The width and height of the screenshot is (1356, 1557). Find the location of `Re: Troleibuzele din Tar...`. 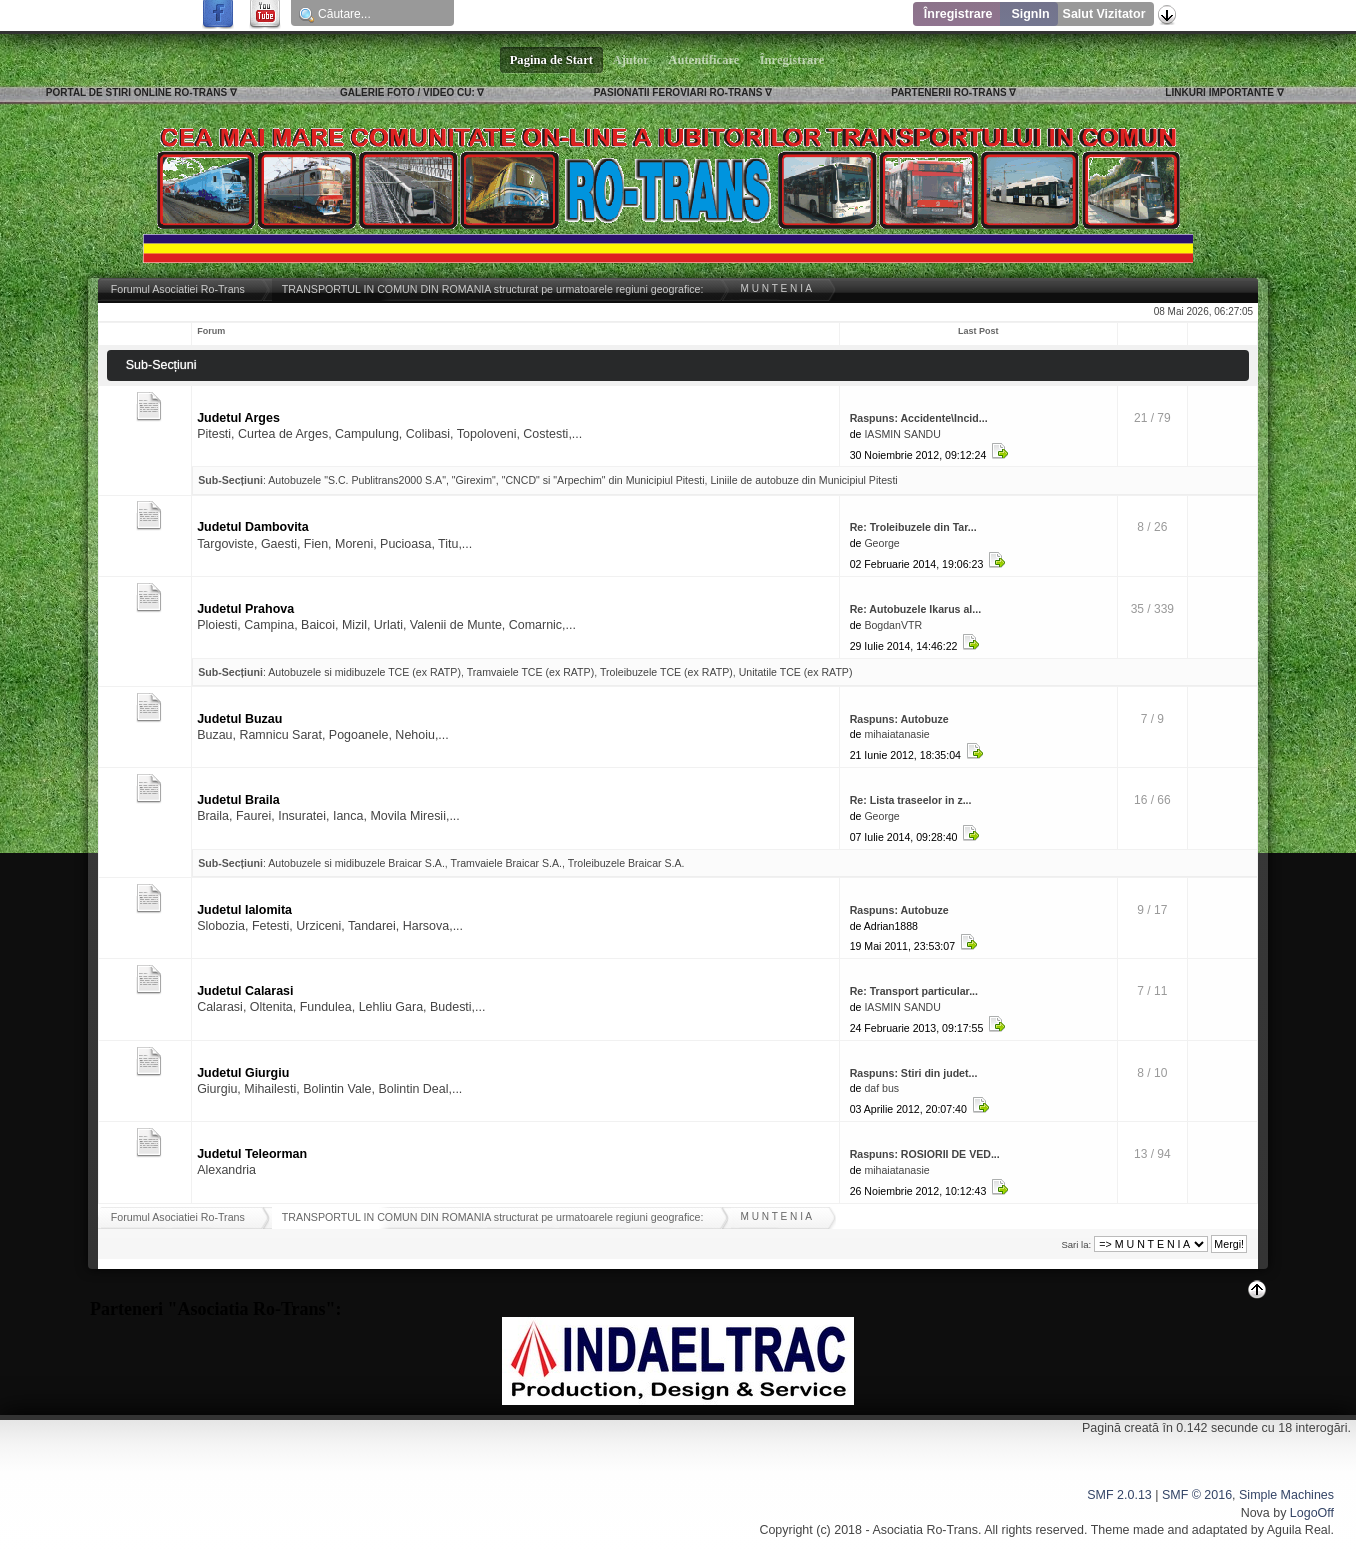

Re: Troleibuzele din Tar... is located at coordinates (913, 527).